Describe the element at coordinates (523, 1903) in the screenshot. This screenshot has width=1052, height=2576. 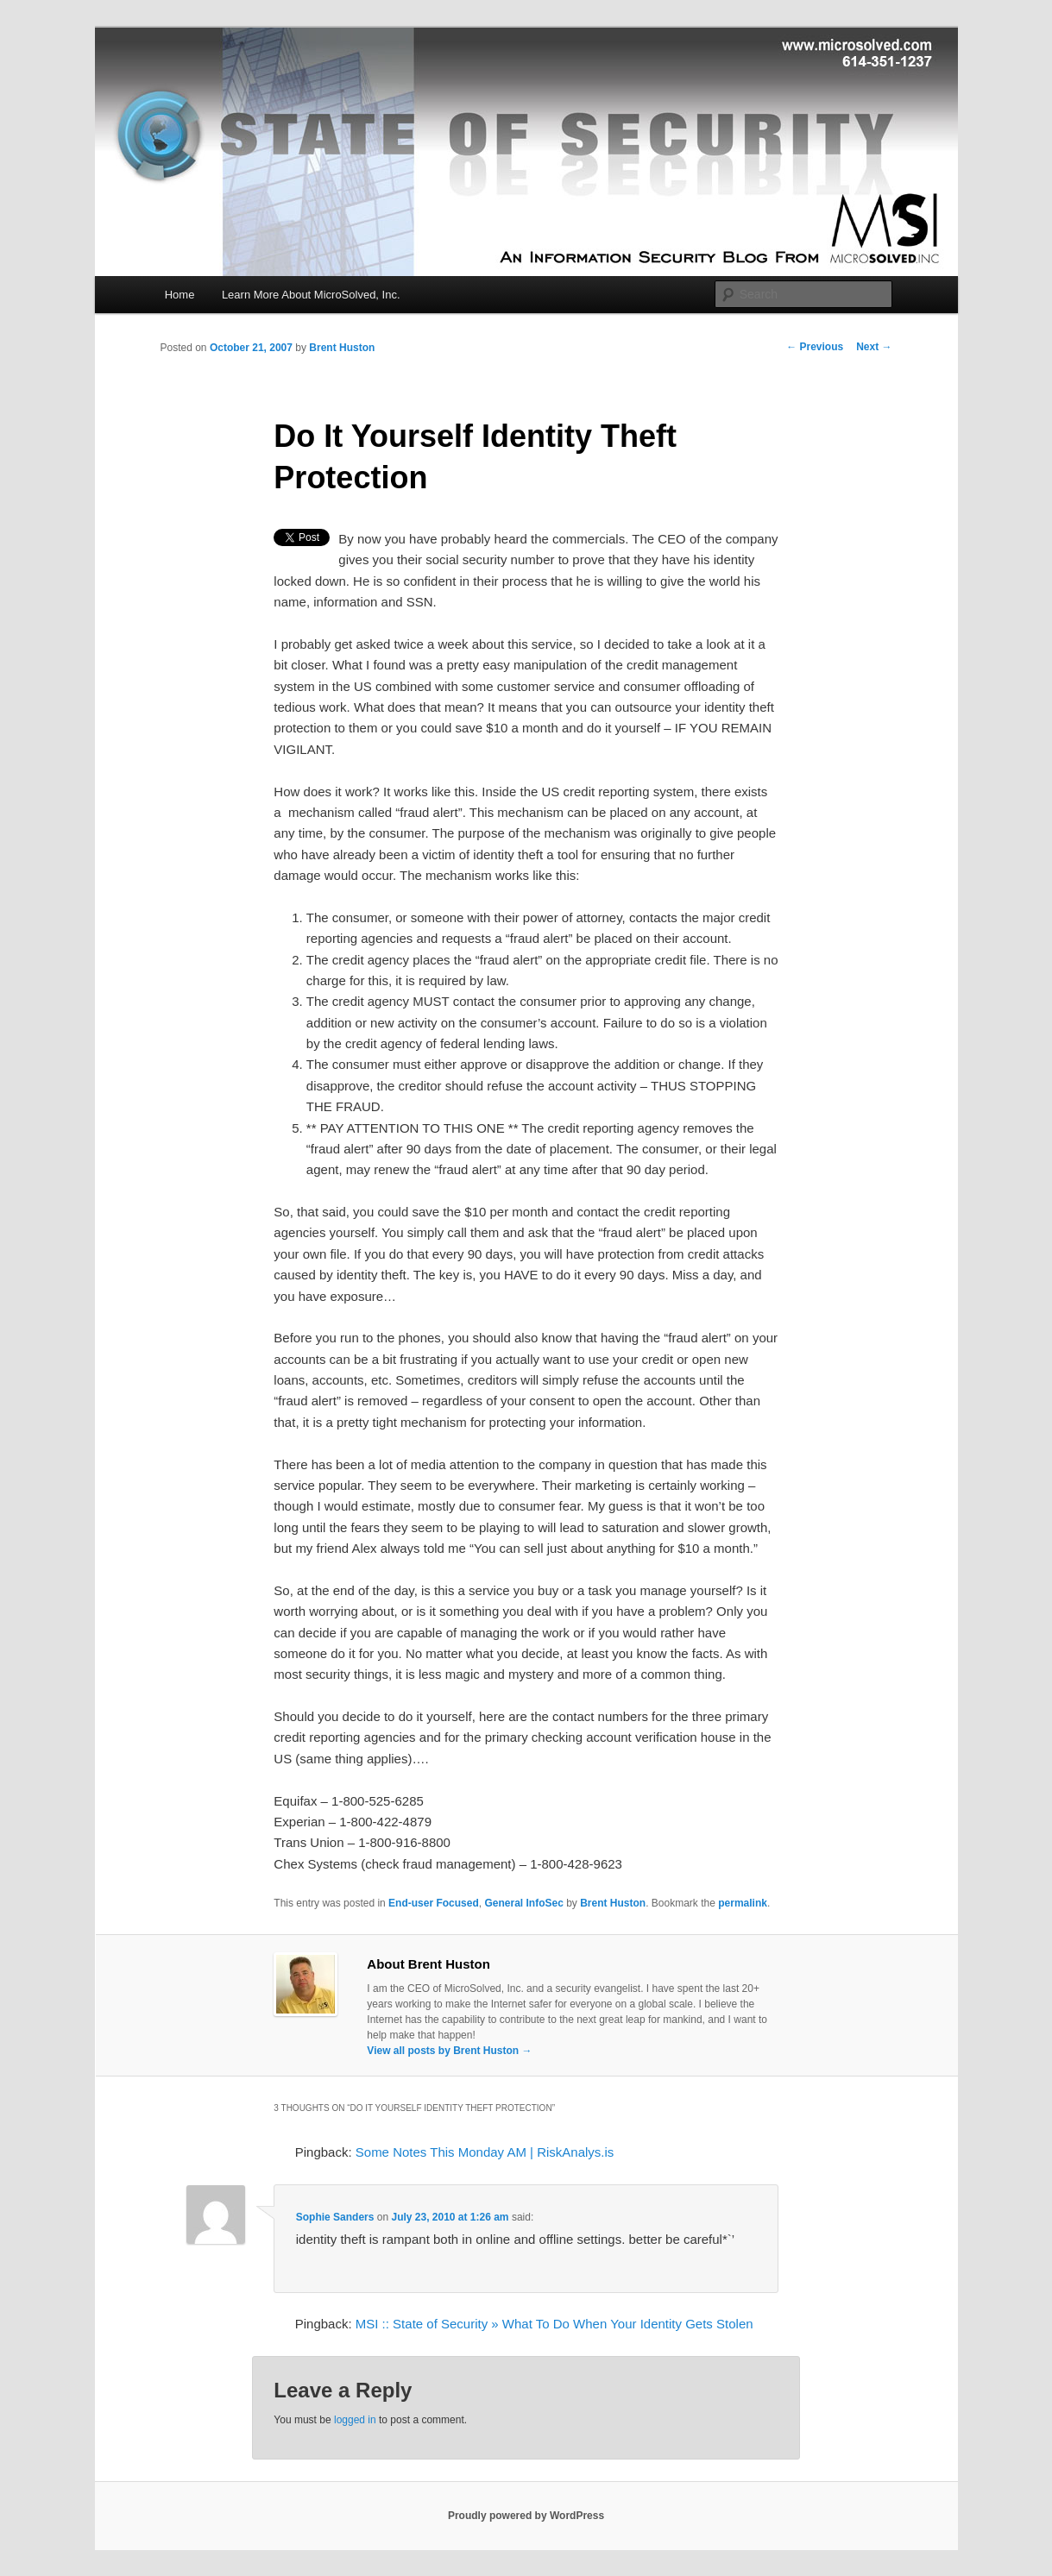
I see `General InfoSec` at that location.